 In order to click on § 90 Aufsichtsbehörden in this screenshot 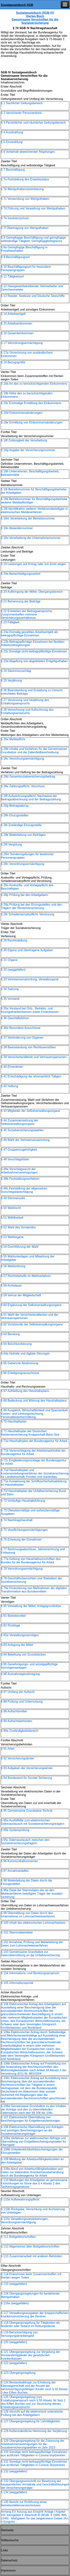, I will do `click(16, 1721)`.